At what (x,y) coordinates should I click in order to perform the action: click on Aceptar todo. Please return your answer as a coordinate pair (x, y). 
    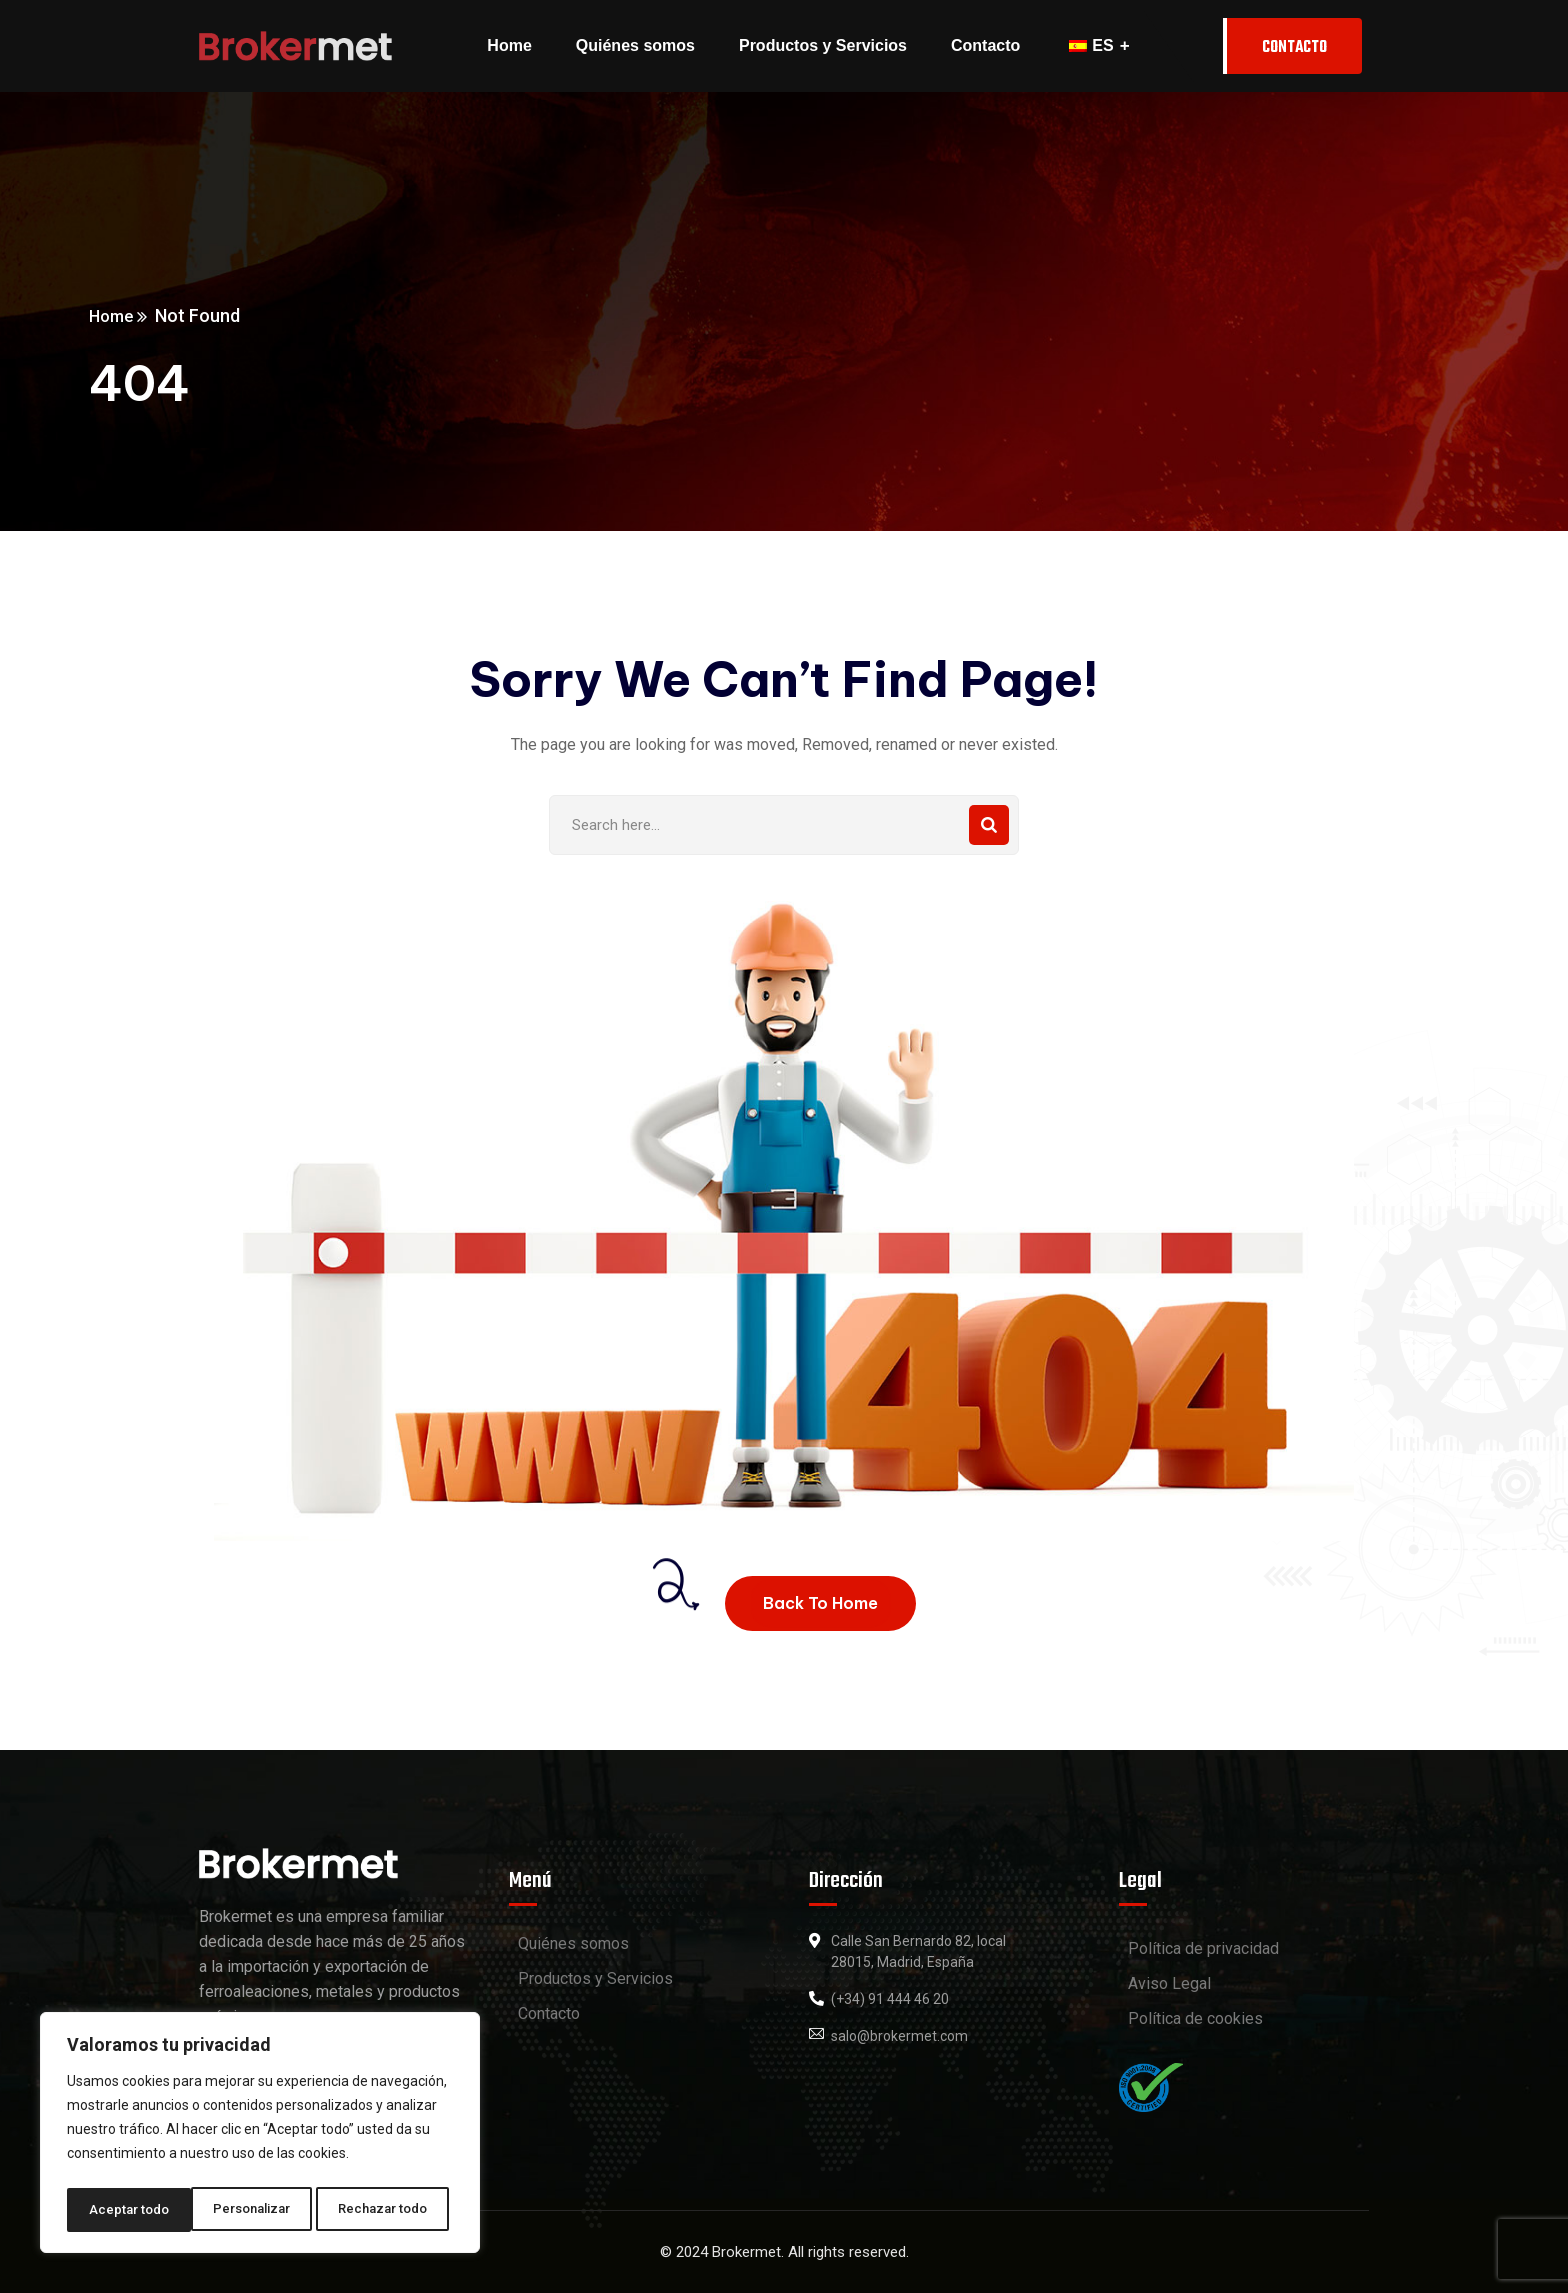
    Looking at the image, I should click on (393, 2210).